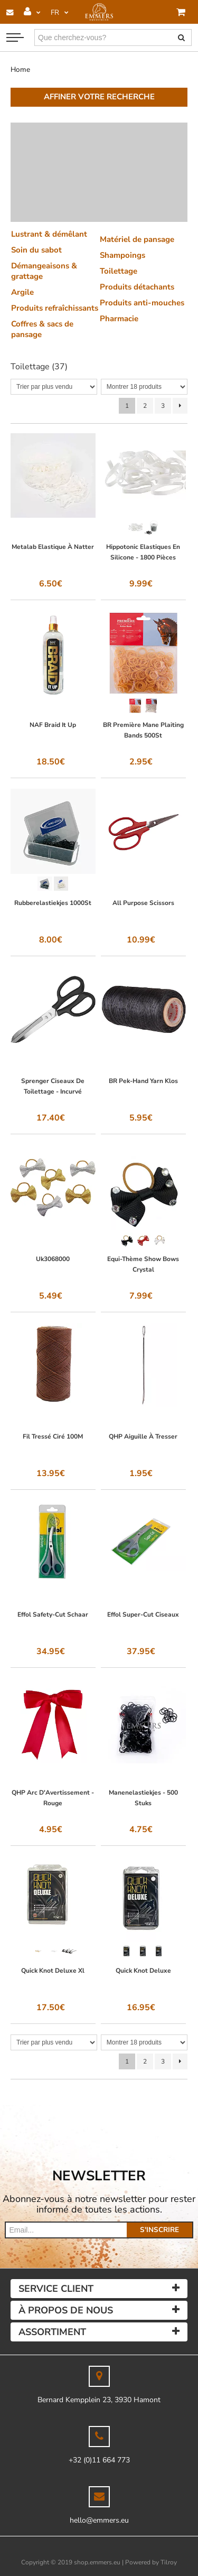 This screenshot has height=2576, width=198. What do you see at coordinates (143, 730) in the screenshot?
I see `BR Première Mane Plaiting Bands 500St` at bounding box center [143, 730].